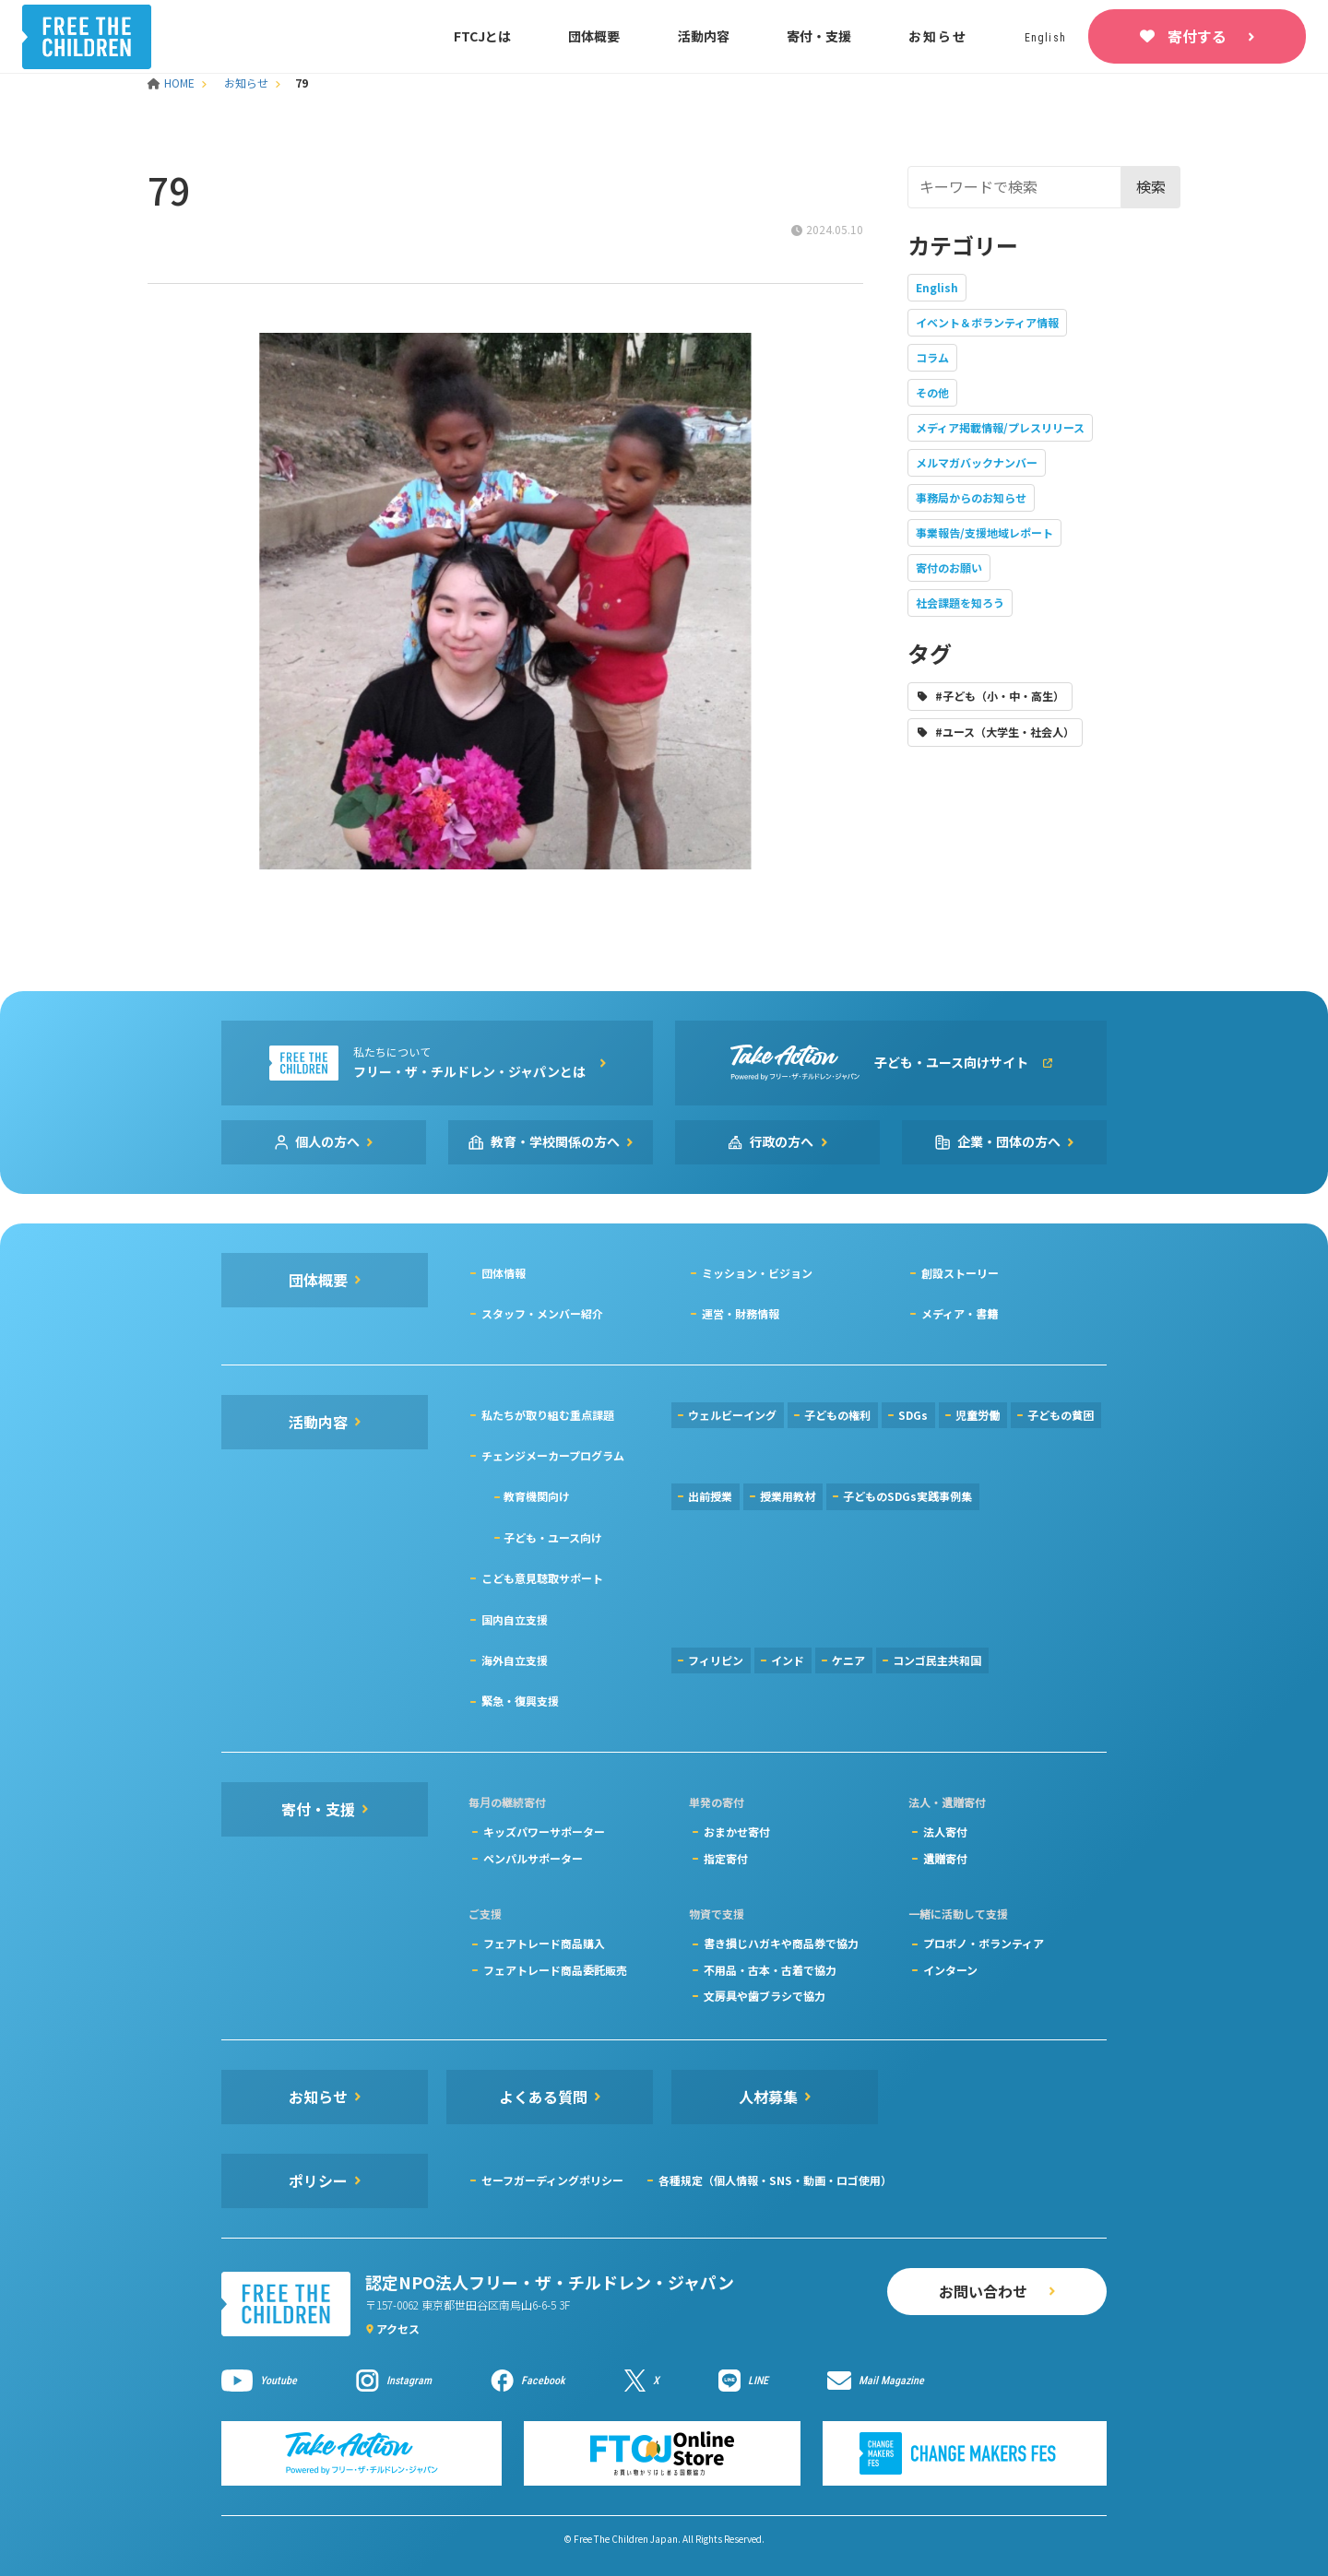 The width and height of the screenshot is (1328, 2576). Describe the element at coordinates (932, 357) in the screenshot. I see `コラム` at that location.